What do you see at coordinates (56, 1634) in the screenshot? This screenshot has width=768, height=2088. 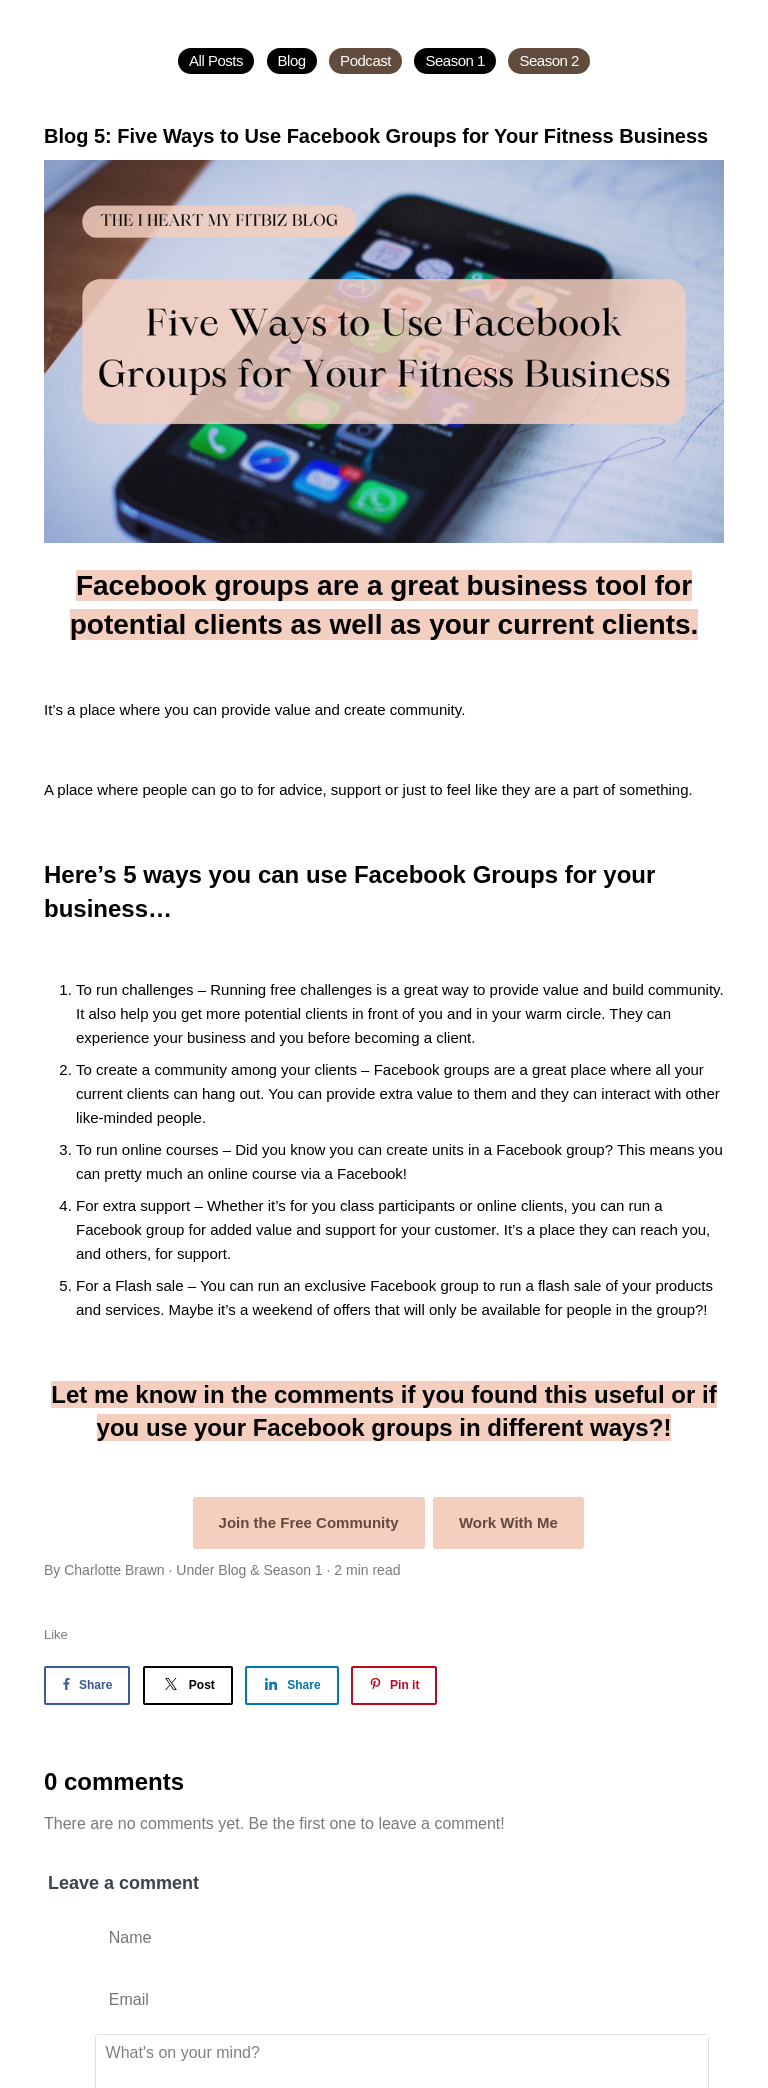 I see `Like` at bounding box center [56, 1634].